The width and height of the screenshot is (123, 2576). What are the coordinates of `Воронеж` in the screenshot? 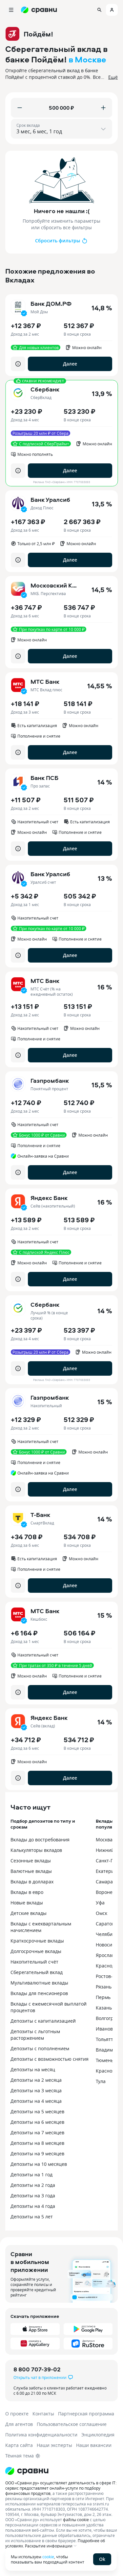 It's located at (106, 1892).